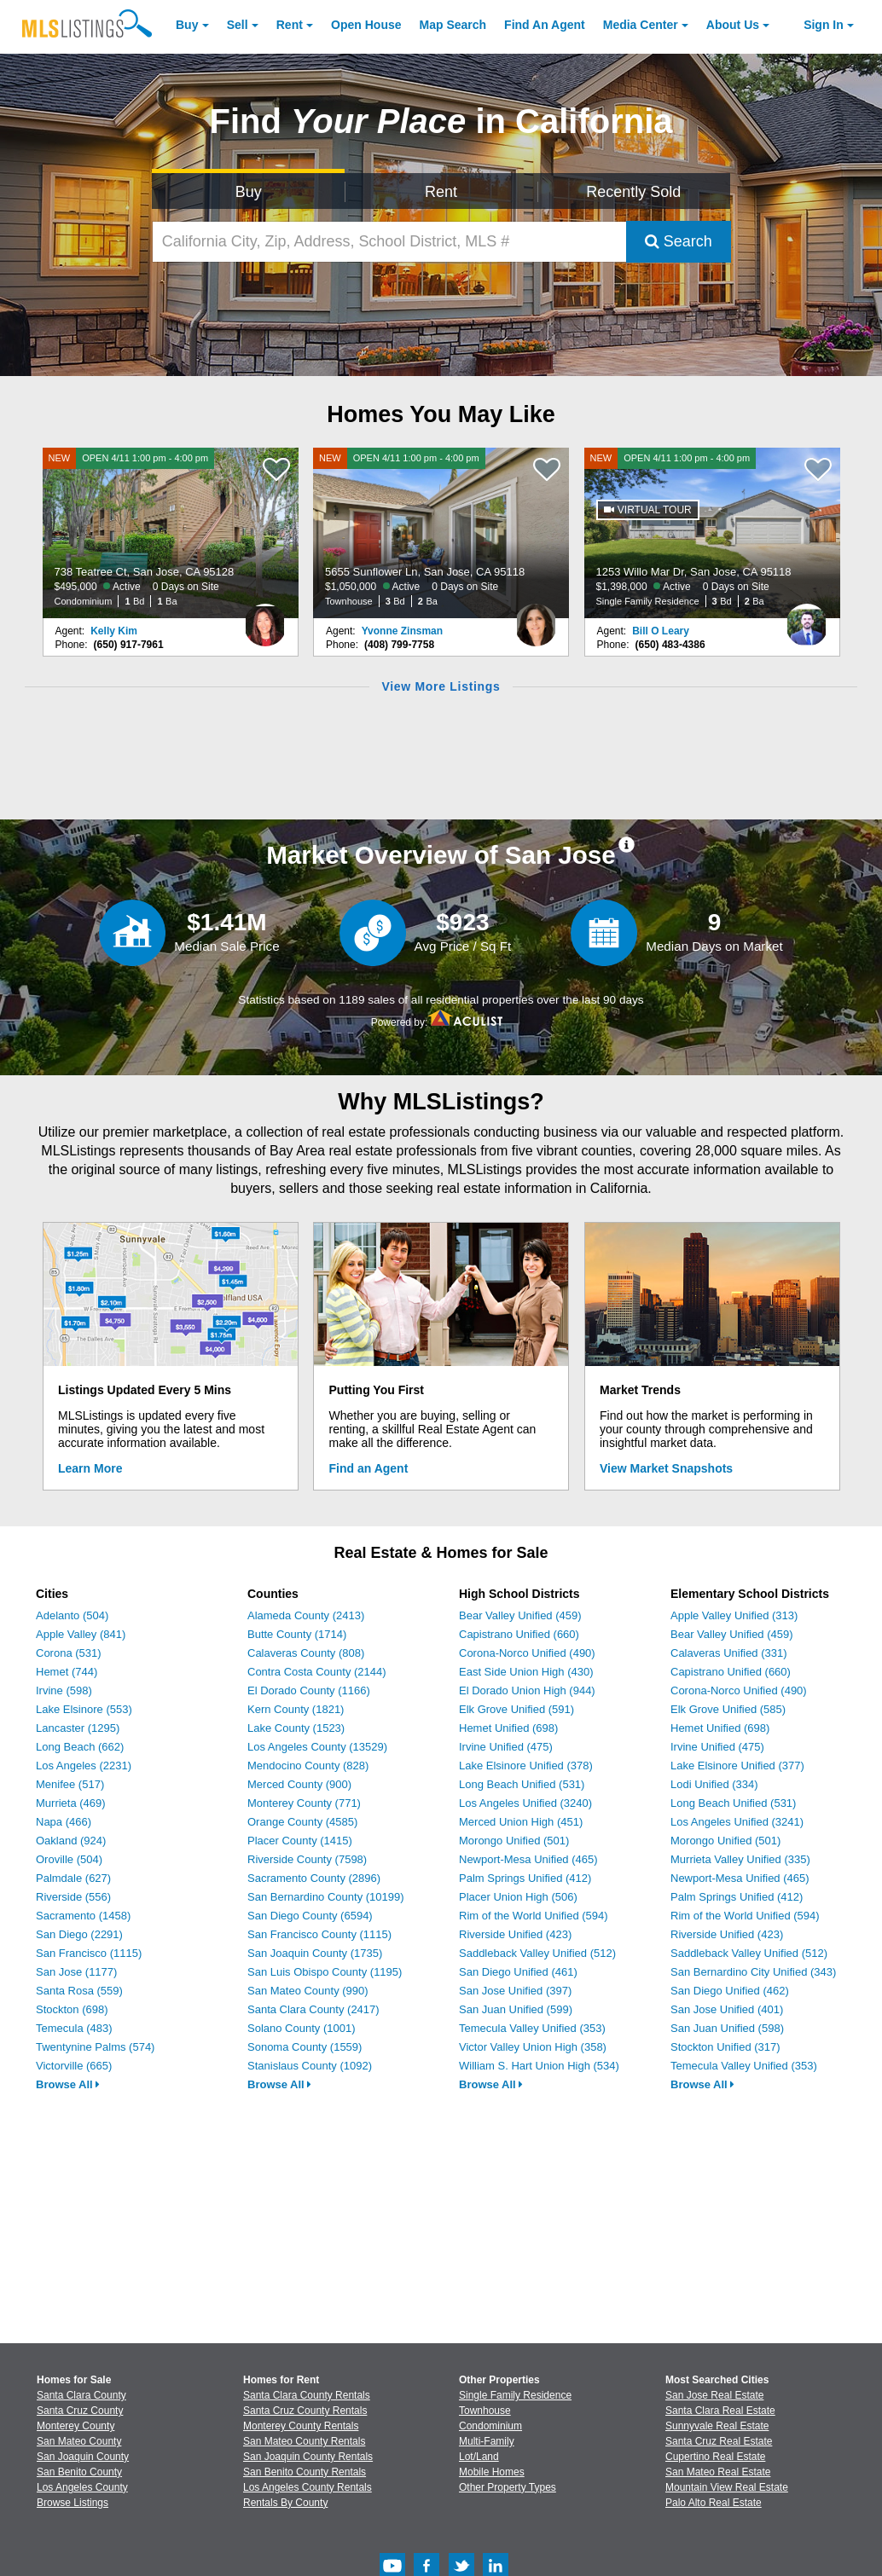 The image size is (882, 2576). Describe the element at coordinates (76, 1971) in the screenshot. I see `San Jose (1177)` at that location.